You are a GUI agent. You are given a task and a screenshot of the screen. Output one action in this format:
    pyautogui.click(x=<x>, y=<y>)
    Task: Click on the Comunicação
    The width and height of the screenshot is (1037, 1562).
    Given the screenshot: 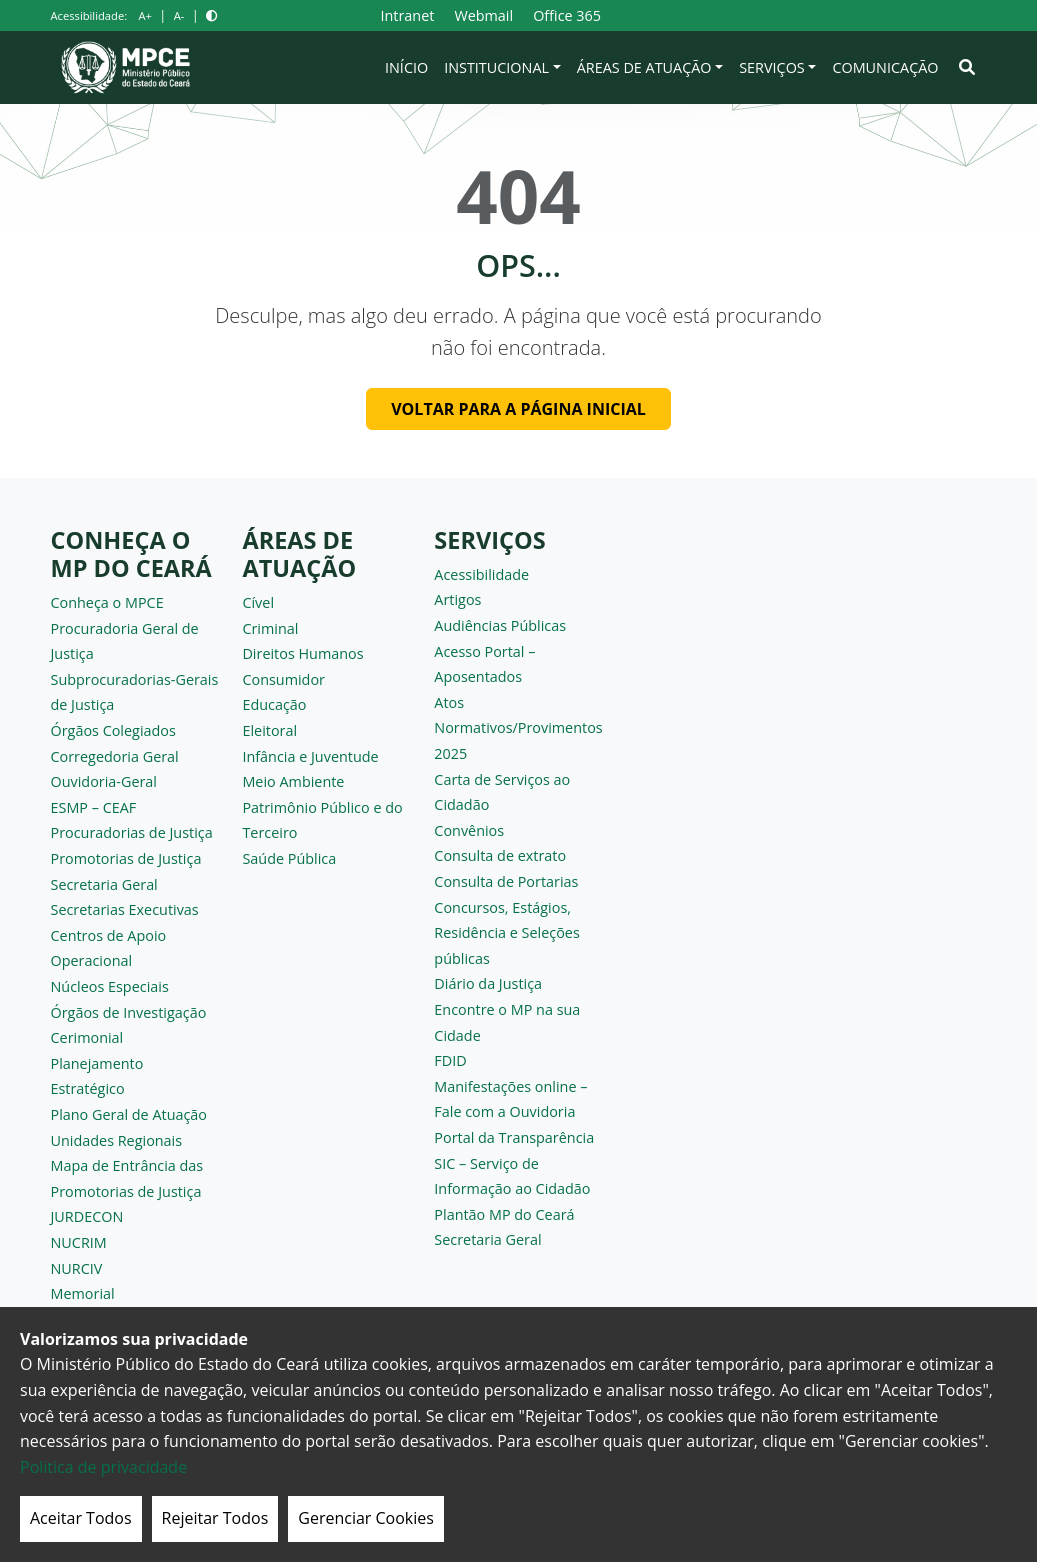 What is the action you would take?
    pyautogui.click(x=885, y=67)
    